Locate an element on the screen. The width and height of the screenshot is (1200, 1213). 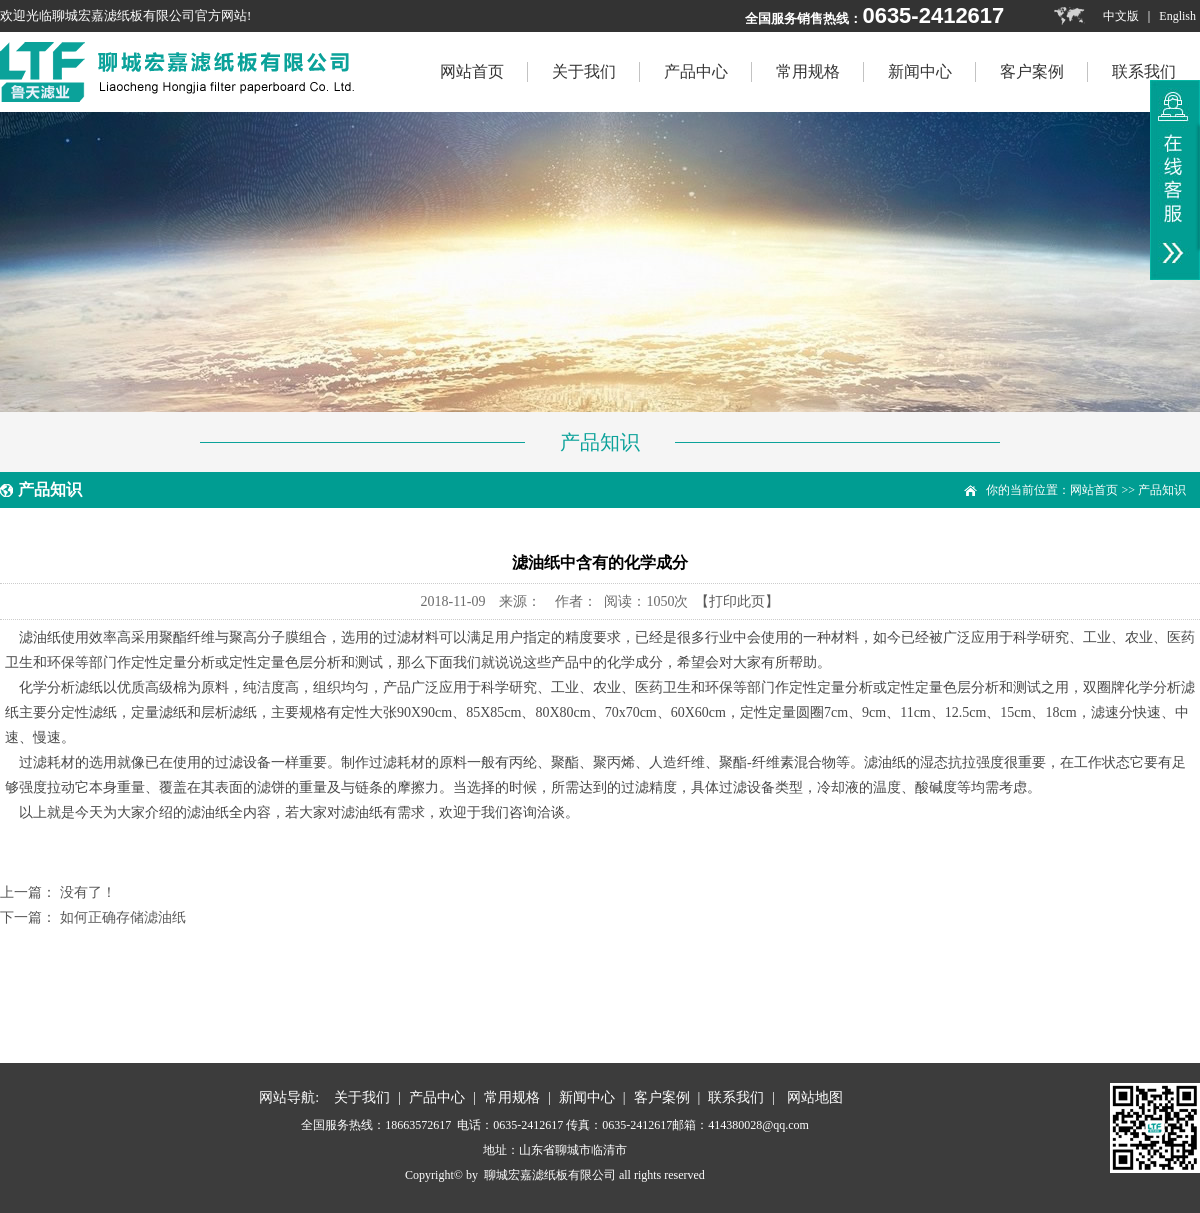
客户案例 is located at coordinates (1032, 71).